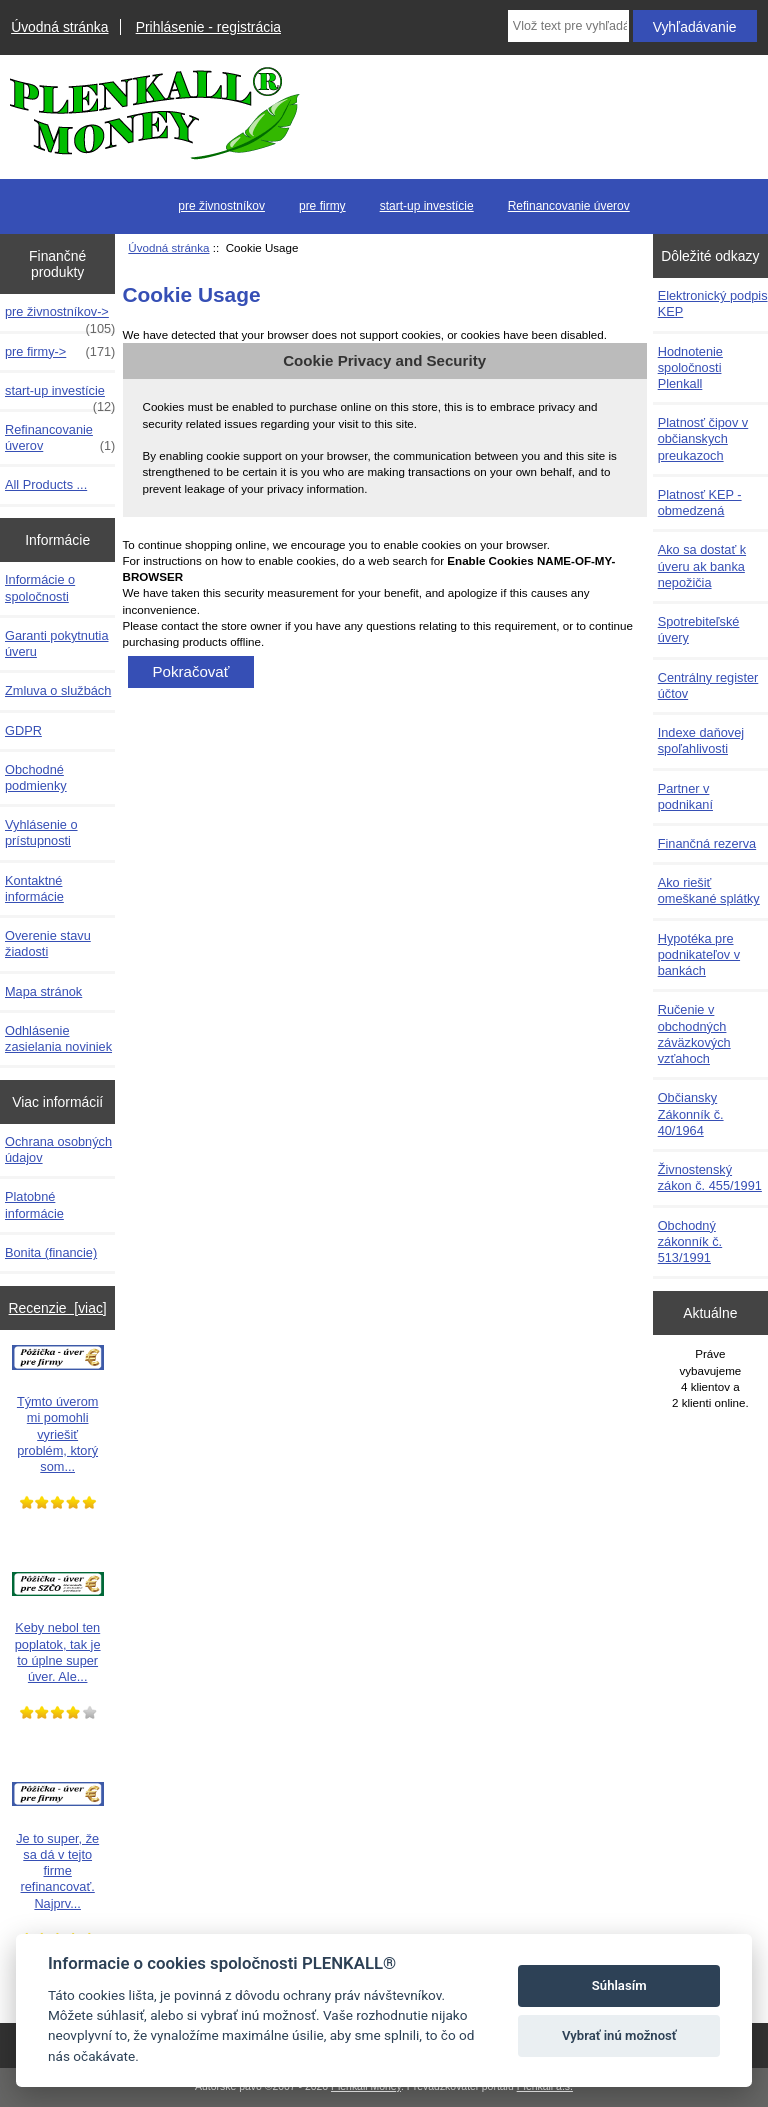 The height and width of the screenshot is (2107, 768). I want to click on Živnostenský zákon č. 455/1991, so click(710, 1177).